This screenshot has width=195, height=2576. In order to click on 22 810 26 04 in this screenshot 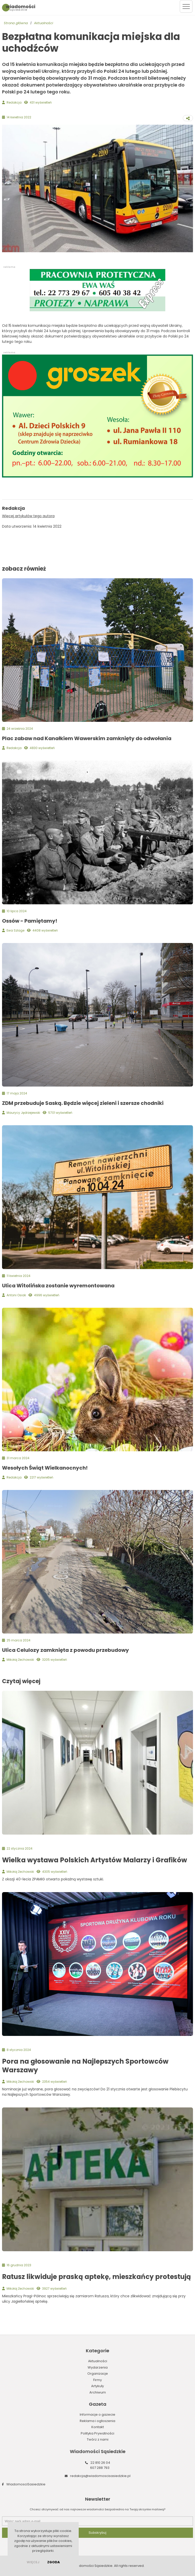, I will do `click(100, 2462)`.